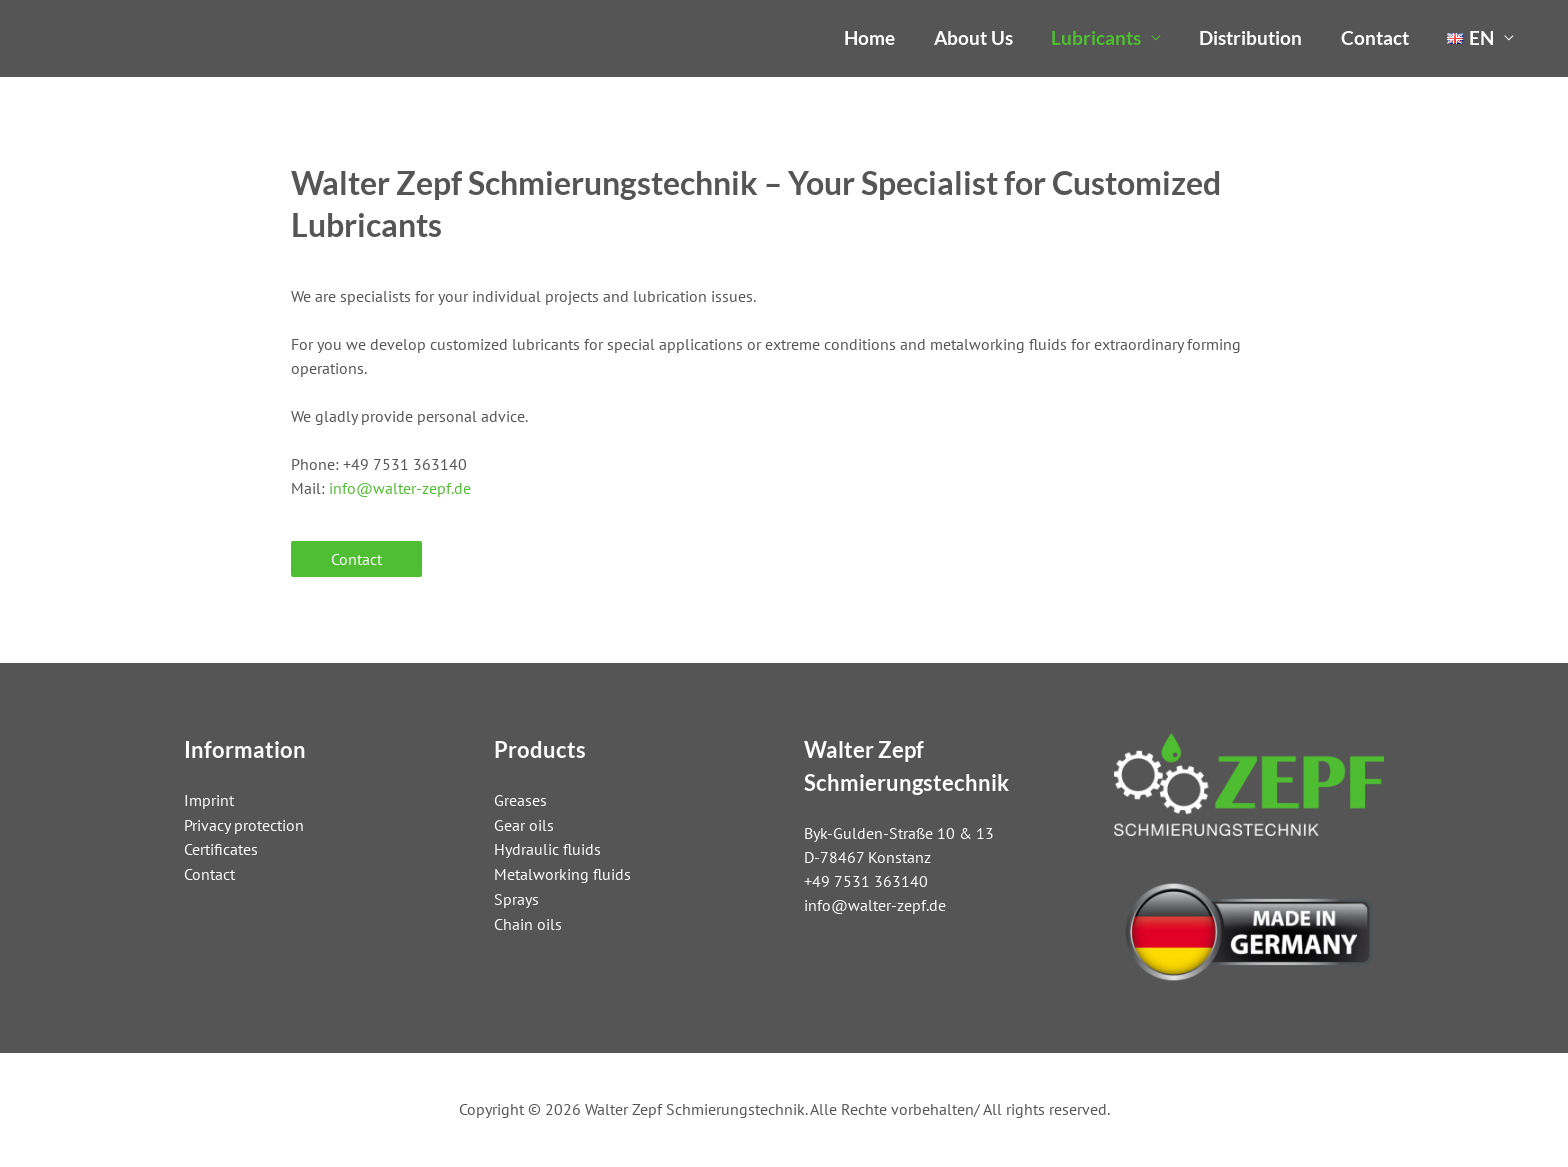  I want to click on Hydraulic fluids, so click(547, 847).